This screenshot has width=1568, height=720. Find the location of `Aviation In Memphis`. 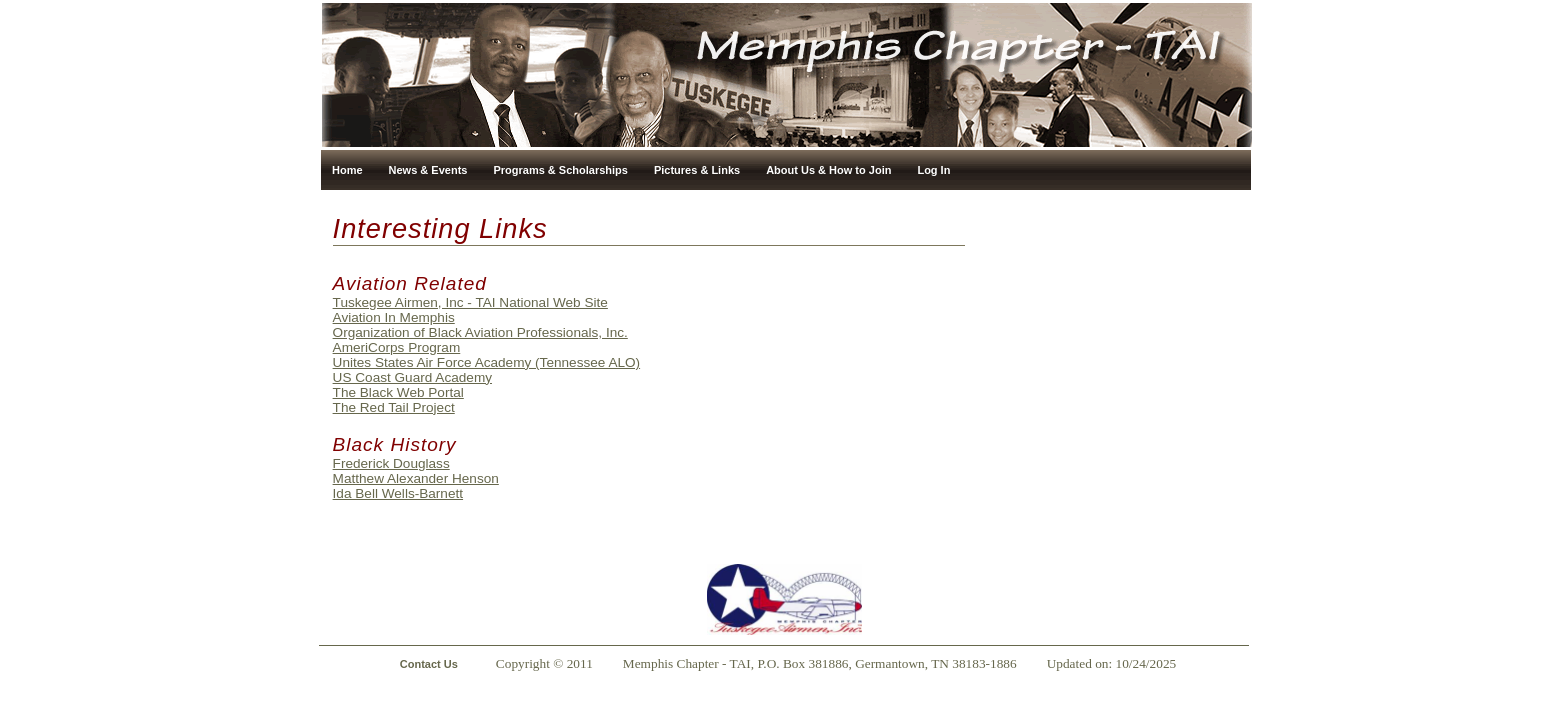

Aviation In Memphis is located at coordinates (394, 317).